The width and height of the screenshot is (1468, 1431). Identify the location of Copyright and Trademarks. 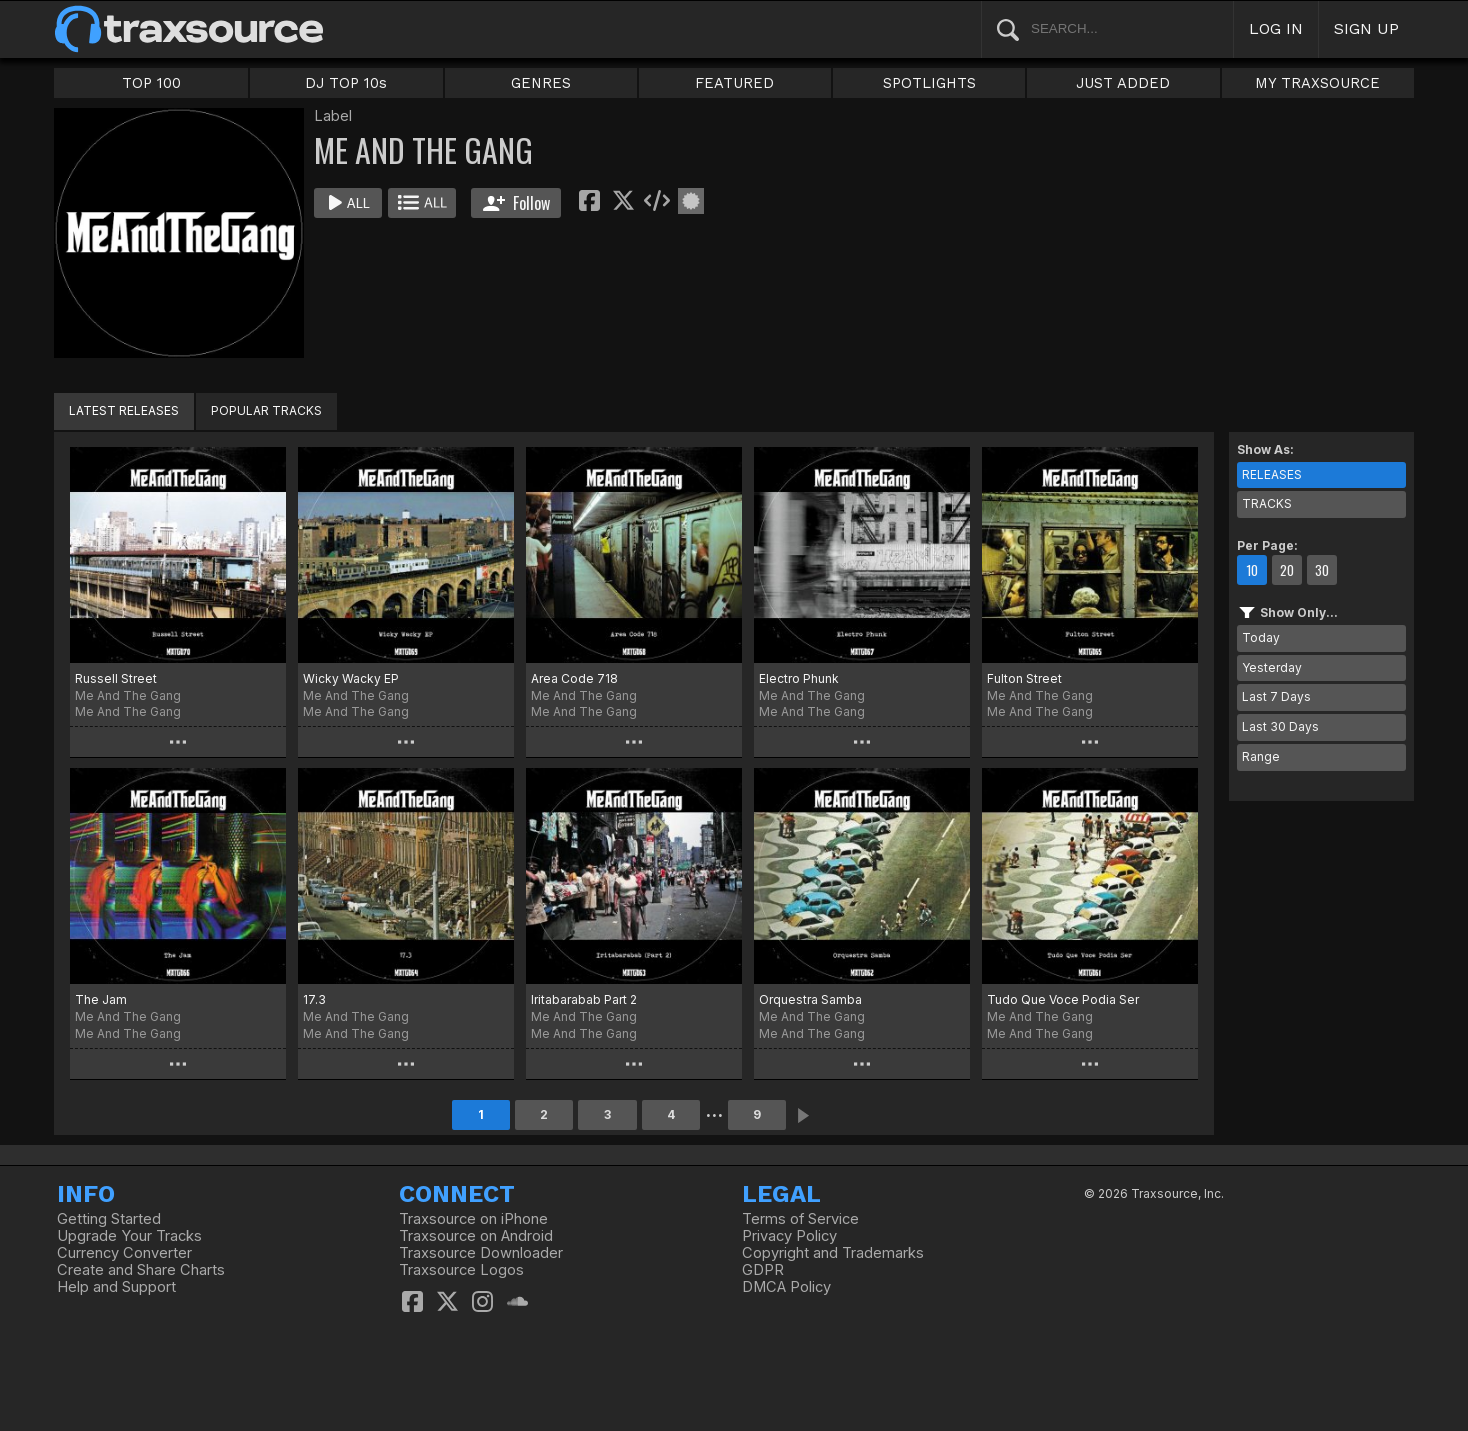
(833, 1253).